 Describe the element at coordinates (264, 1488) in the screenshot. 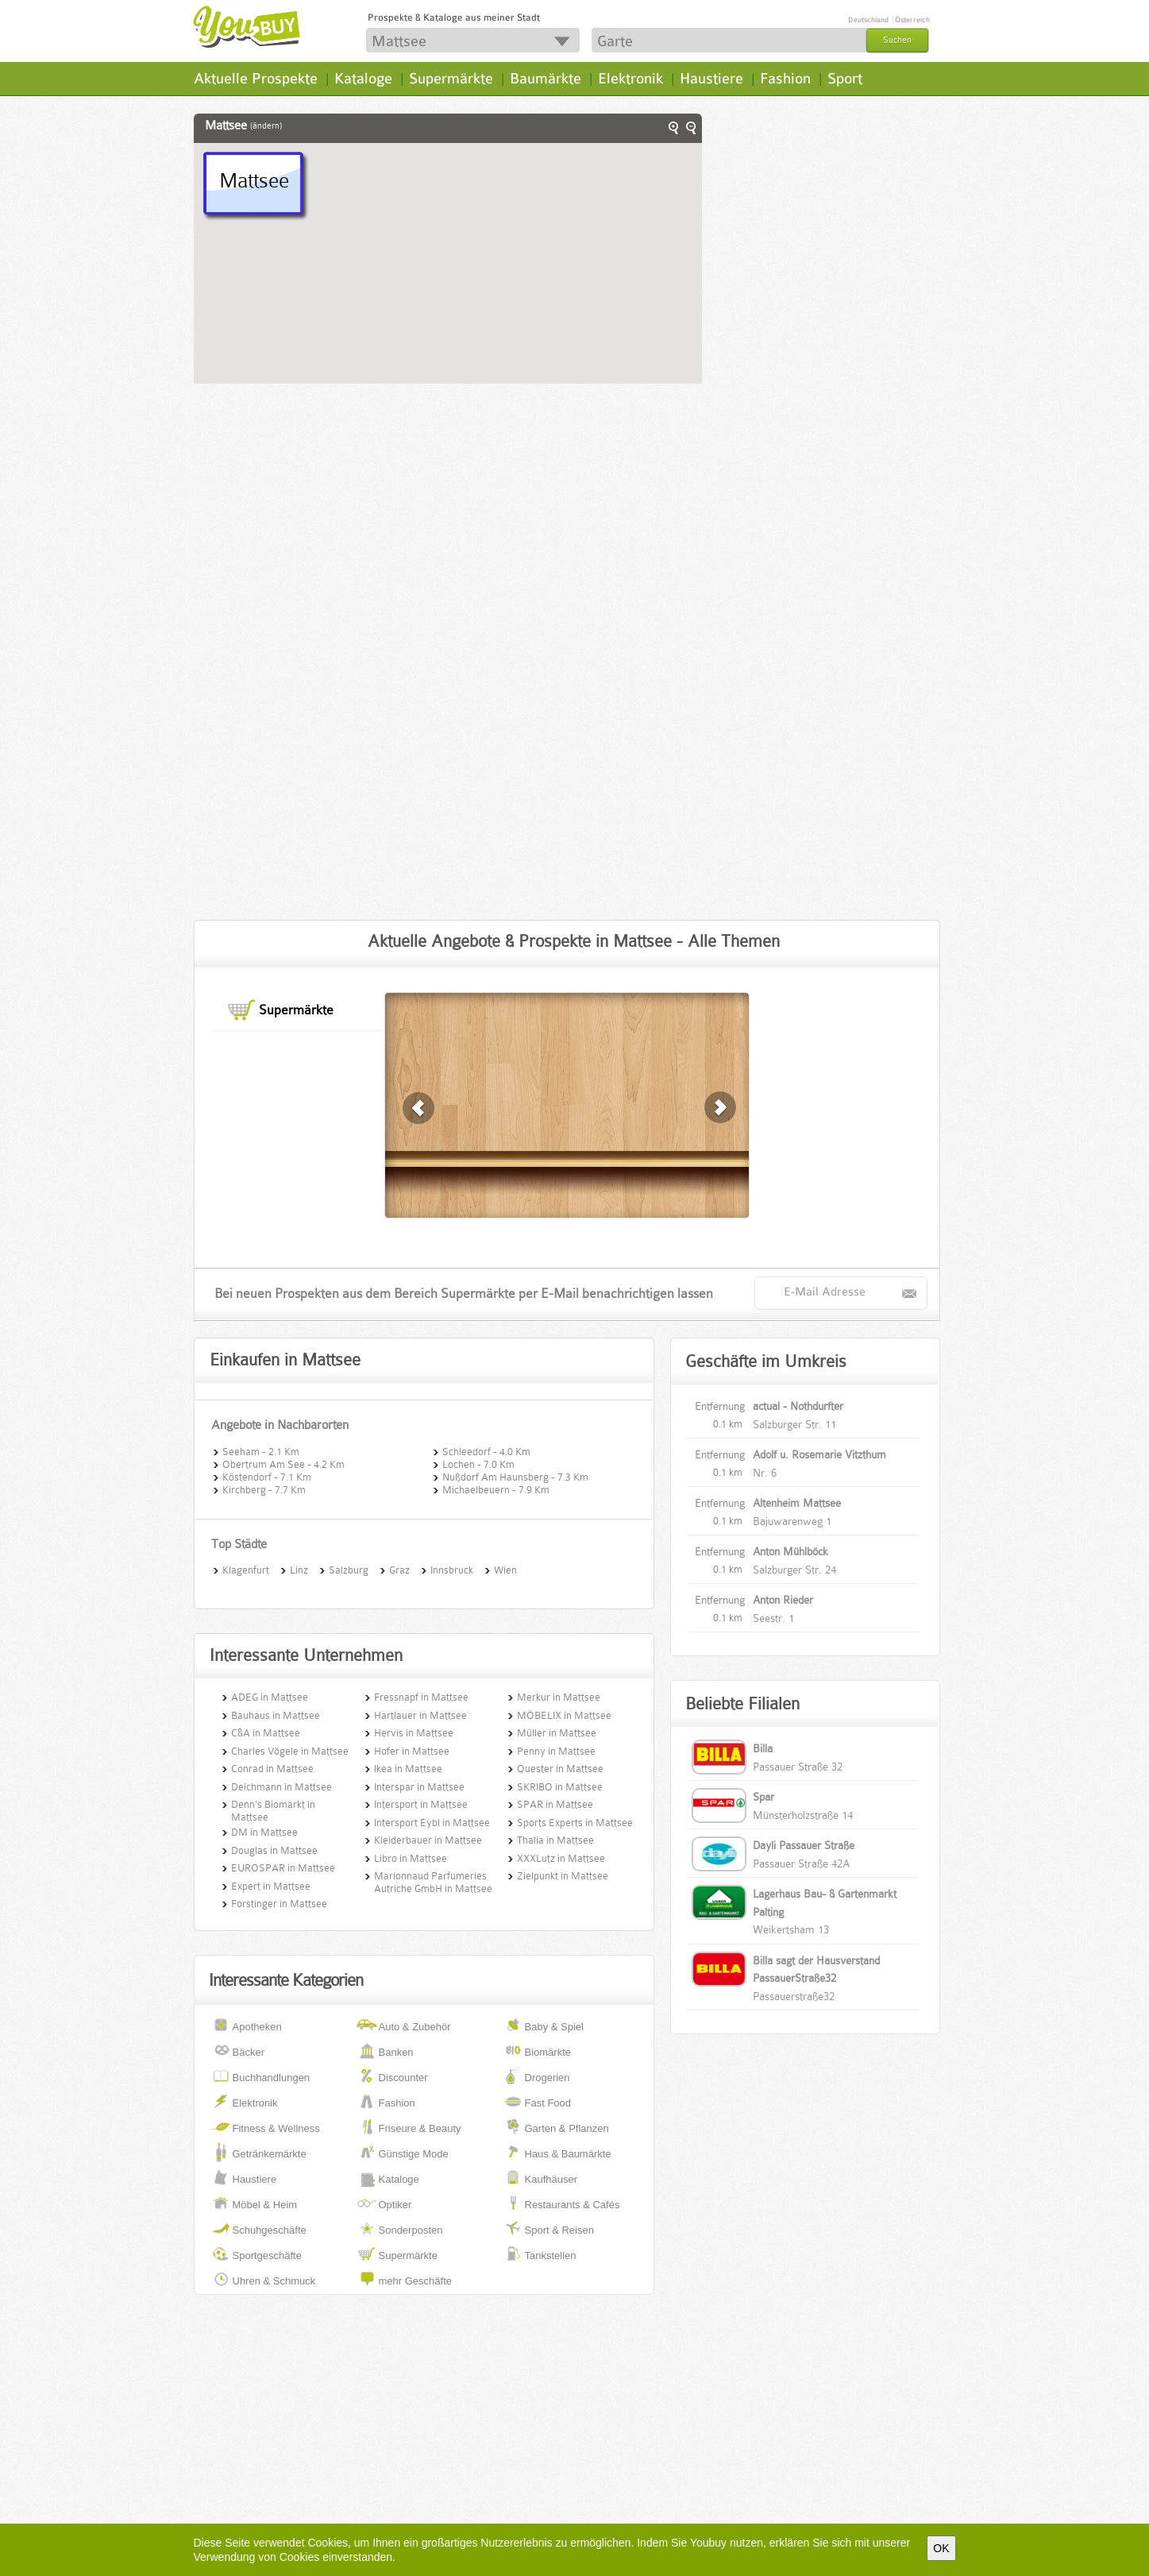

I see `Kirchberg - 7.7 Km` at that location.